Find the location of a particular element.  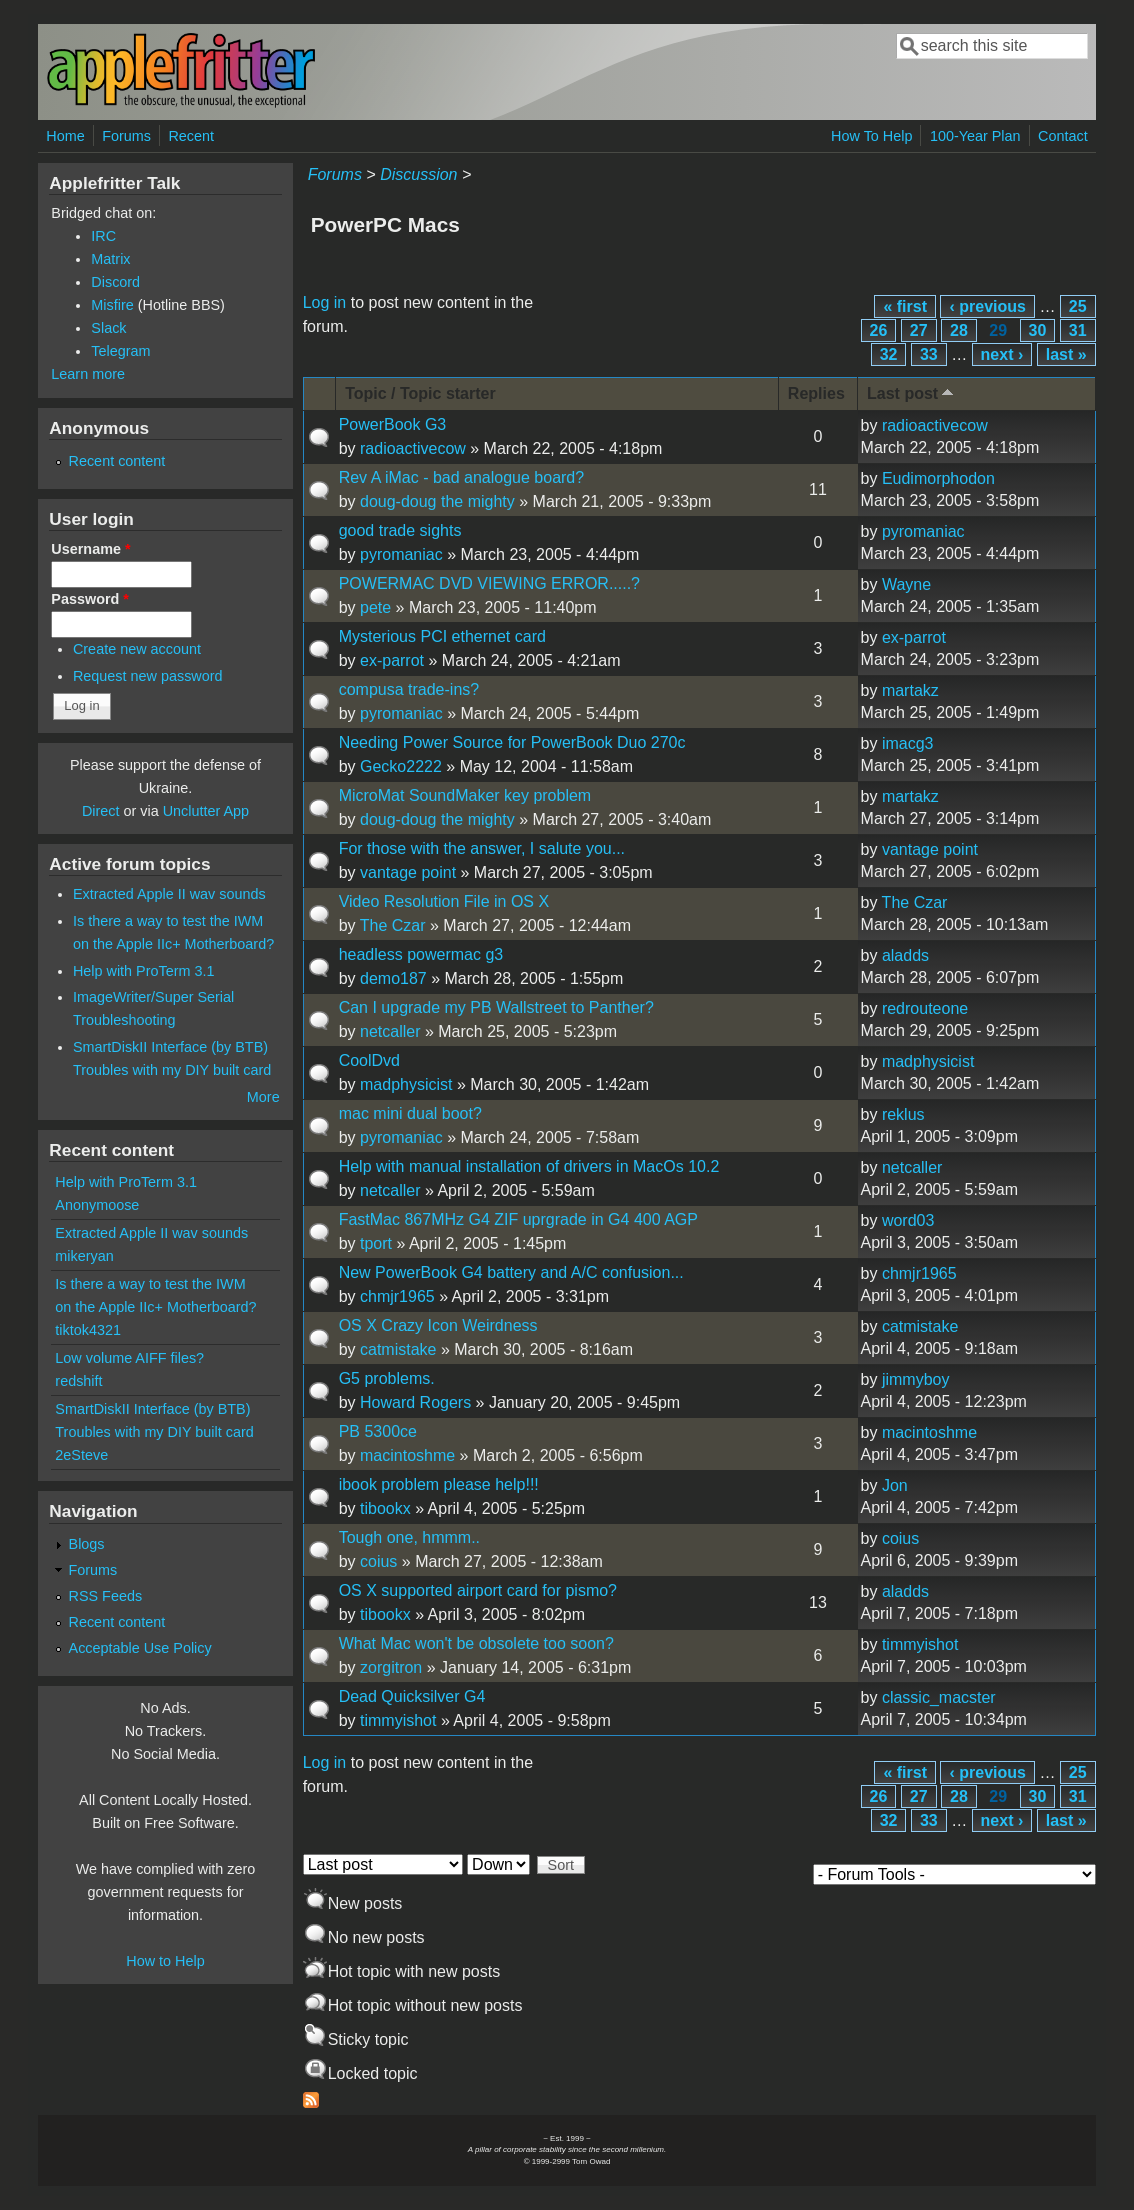

tiktok4321 is located at coordinates (88, 1330).